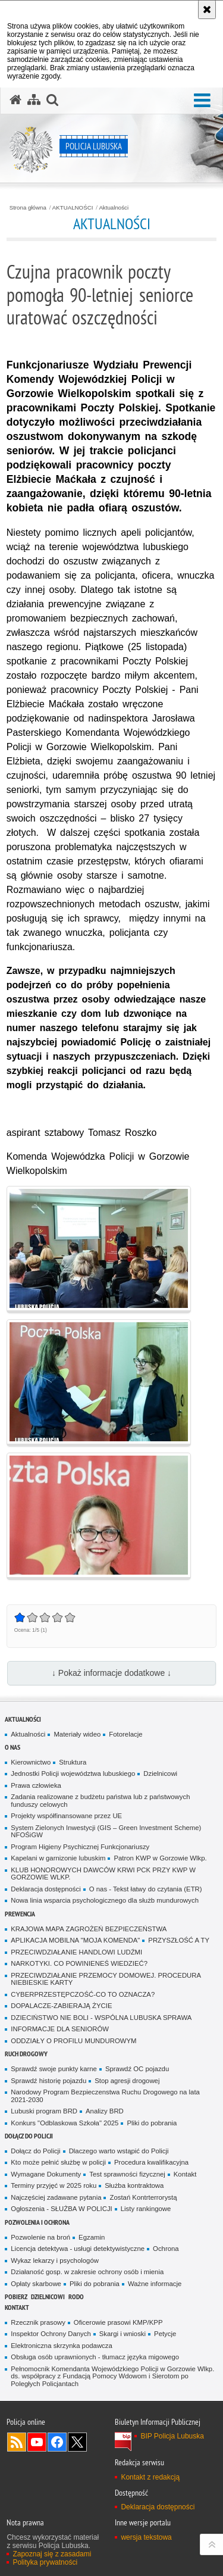 The width and height of the screenshot is (223, 2576). Describe the element at coordinates (58, 2162) in the screenshot. I see `Kto może pełnić służbę w policji` at that location.